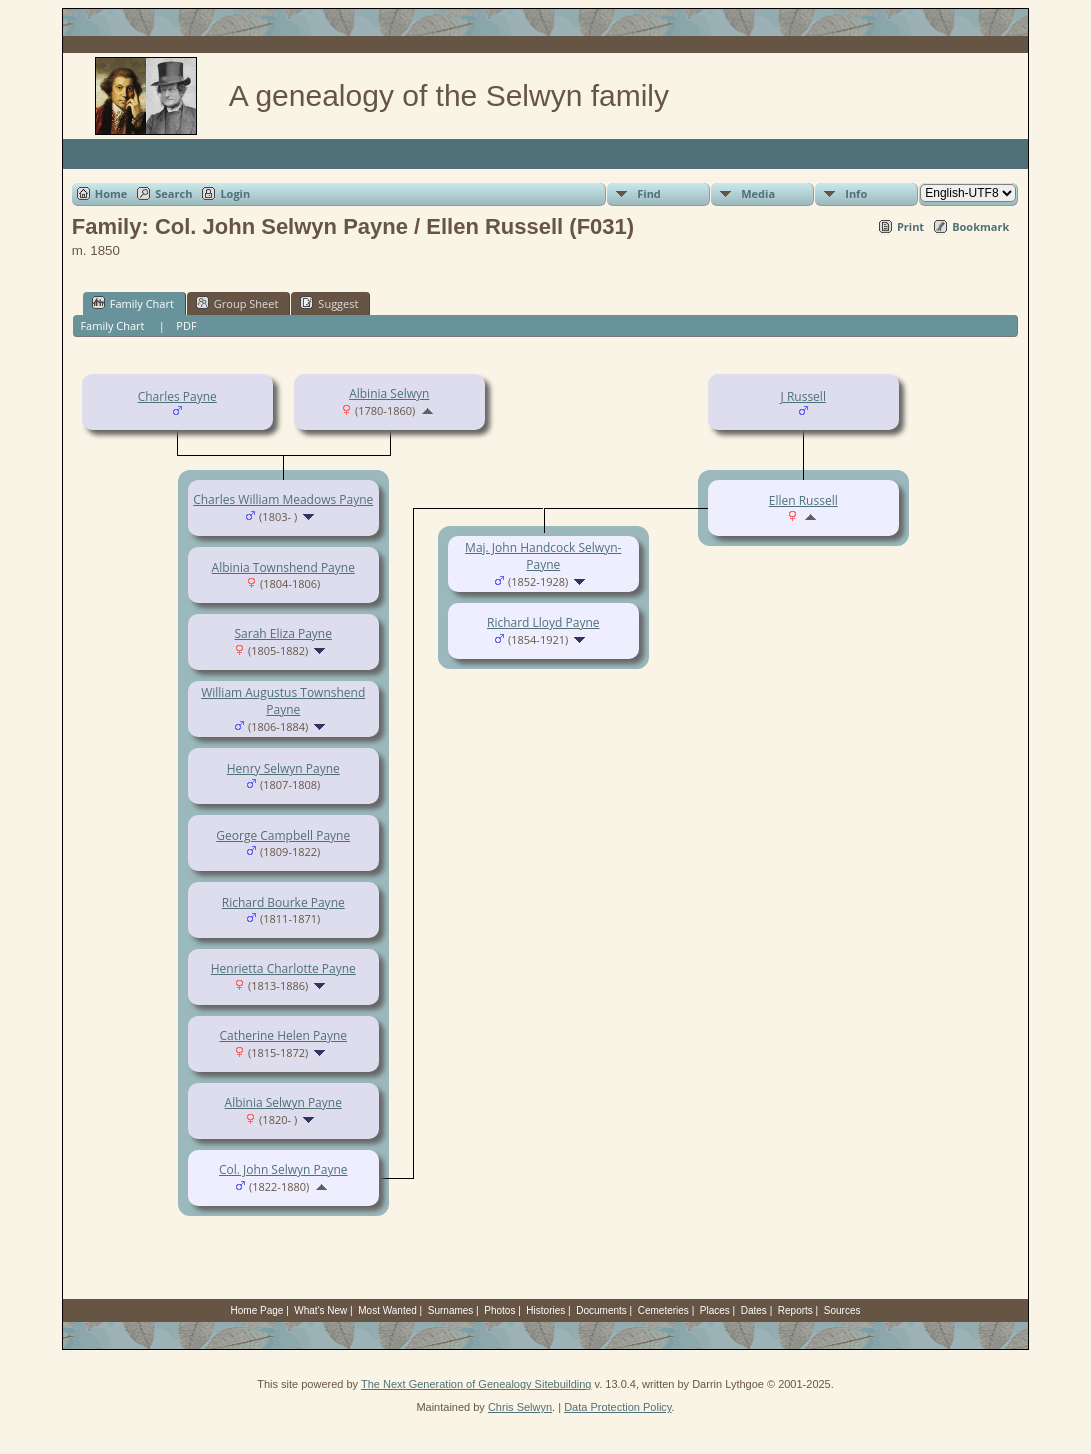 The width and height of the screenshot is (1091, 1454). What do you see at coordinates (111, 193) in the screenshot?
I see `Home` at bounding box center [111, 193].